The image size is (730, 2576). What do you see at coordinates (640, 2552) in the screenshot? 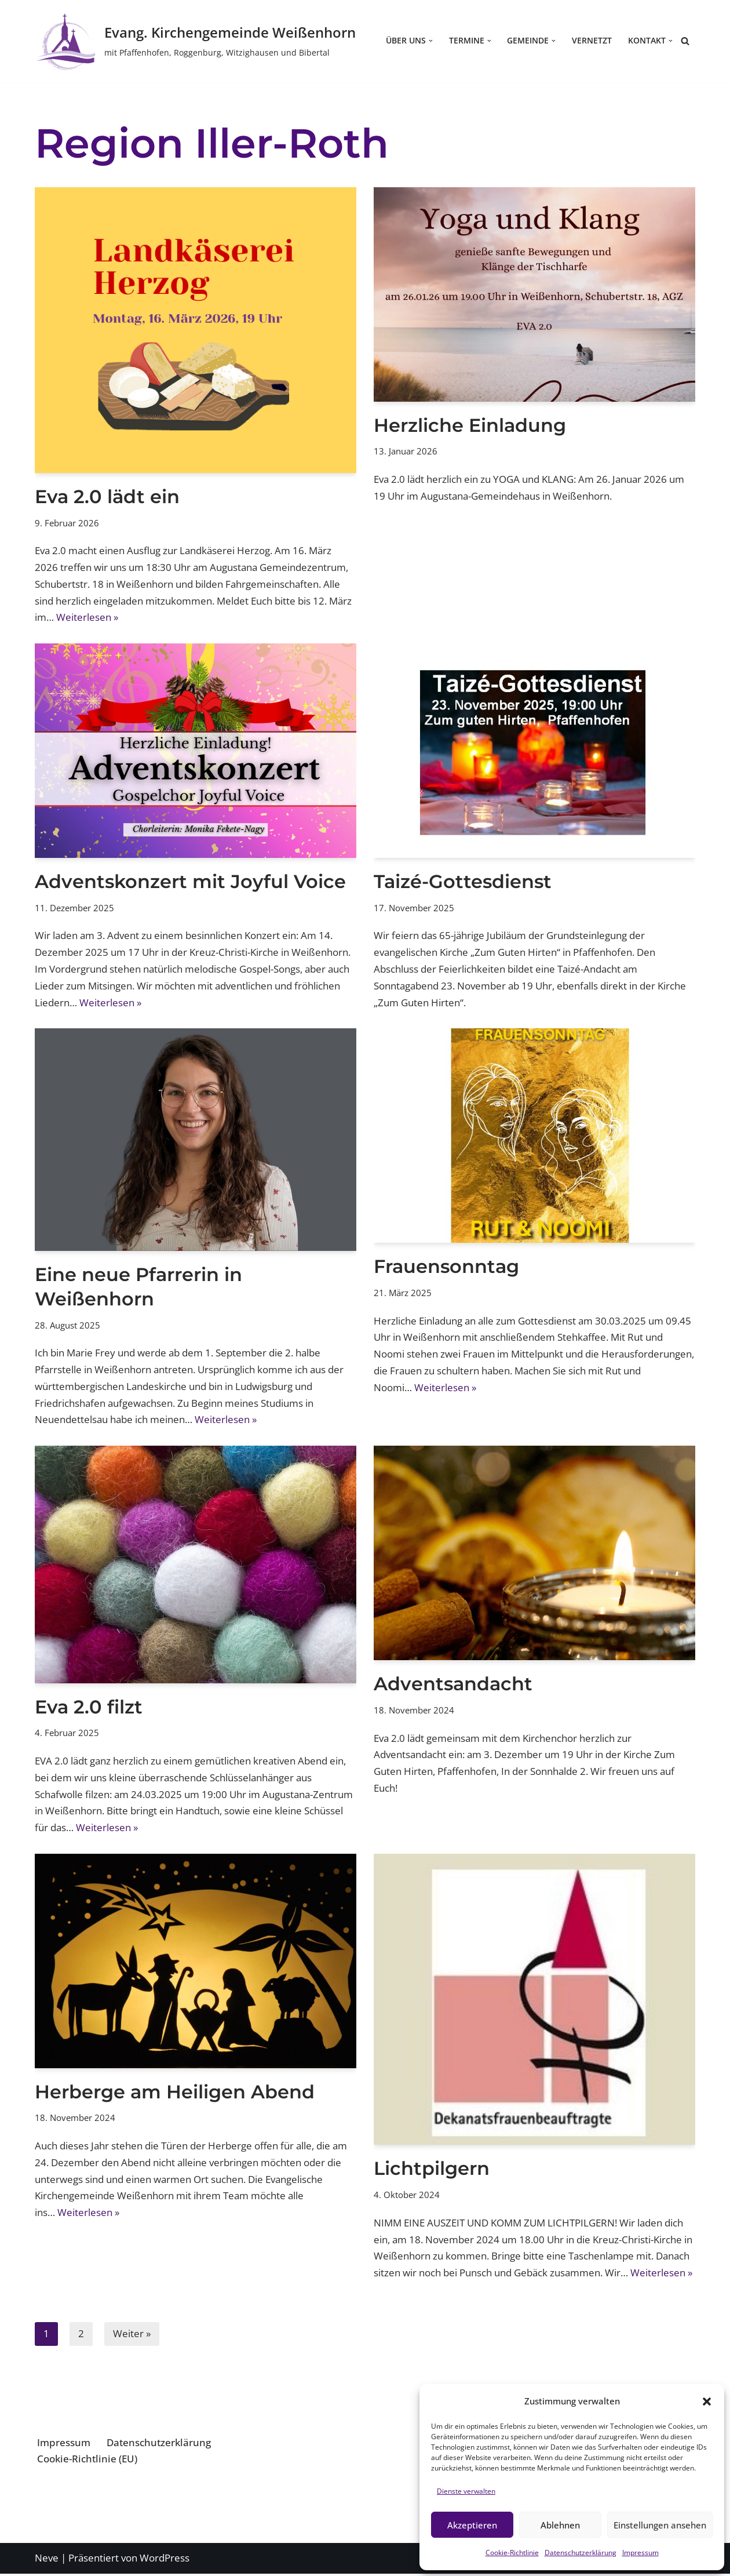
I see `Impressum` at bounding box center [640, 2552].